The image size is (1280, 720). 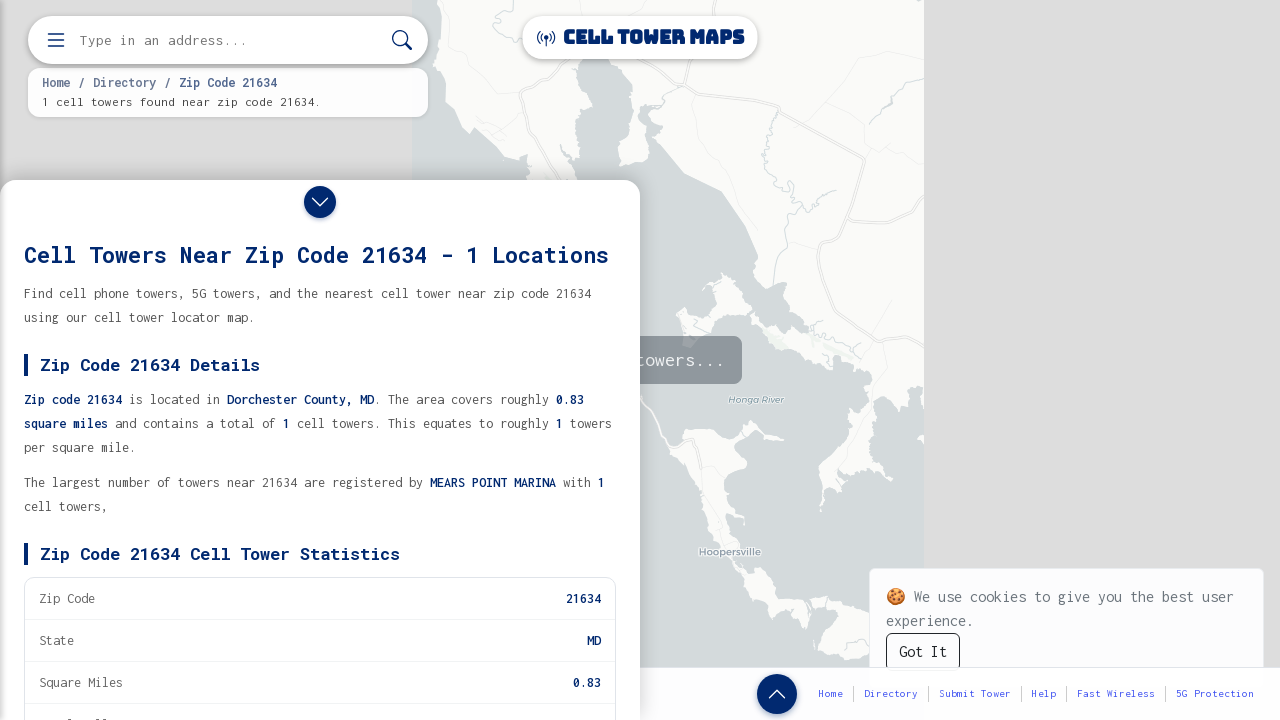 What do you see at coordinates (975, 693) in the screenshot?
I see `Submit Tower` at bounding box center [975, 693].